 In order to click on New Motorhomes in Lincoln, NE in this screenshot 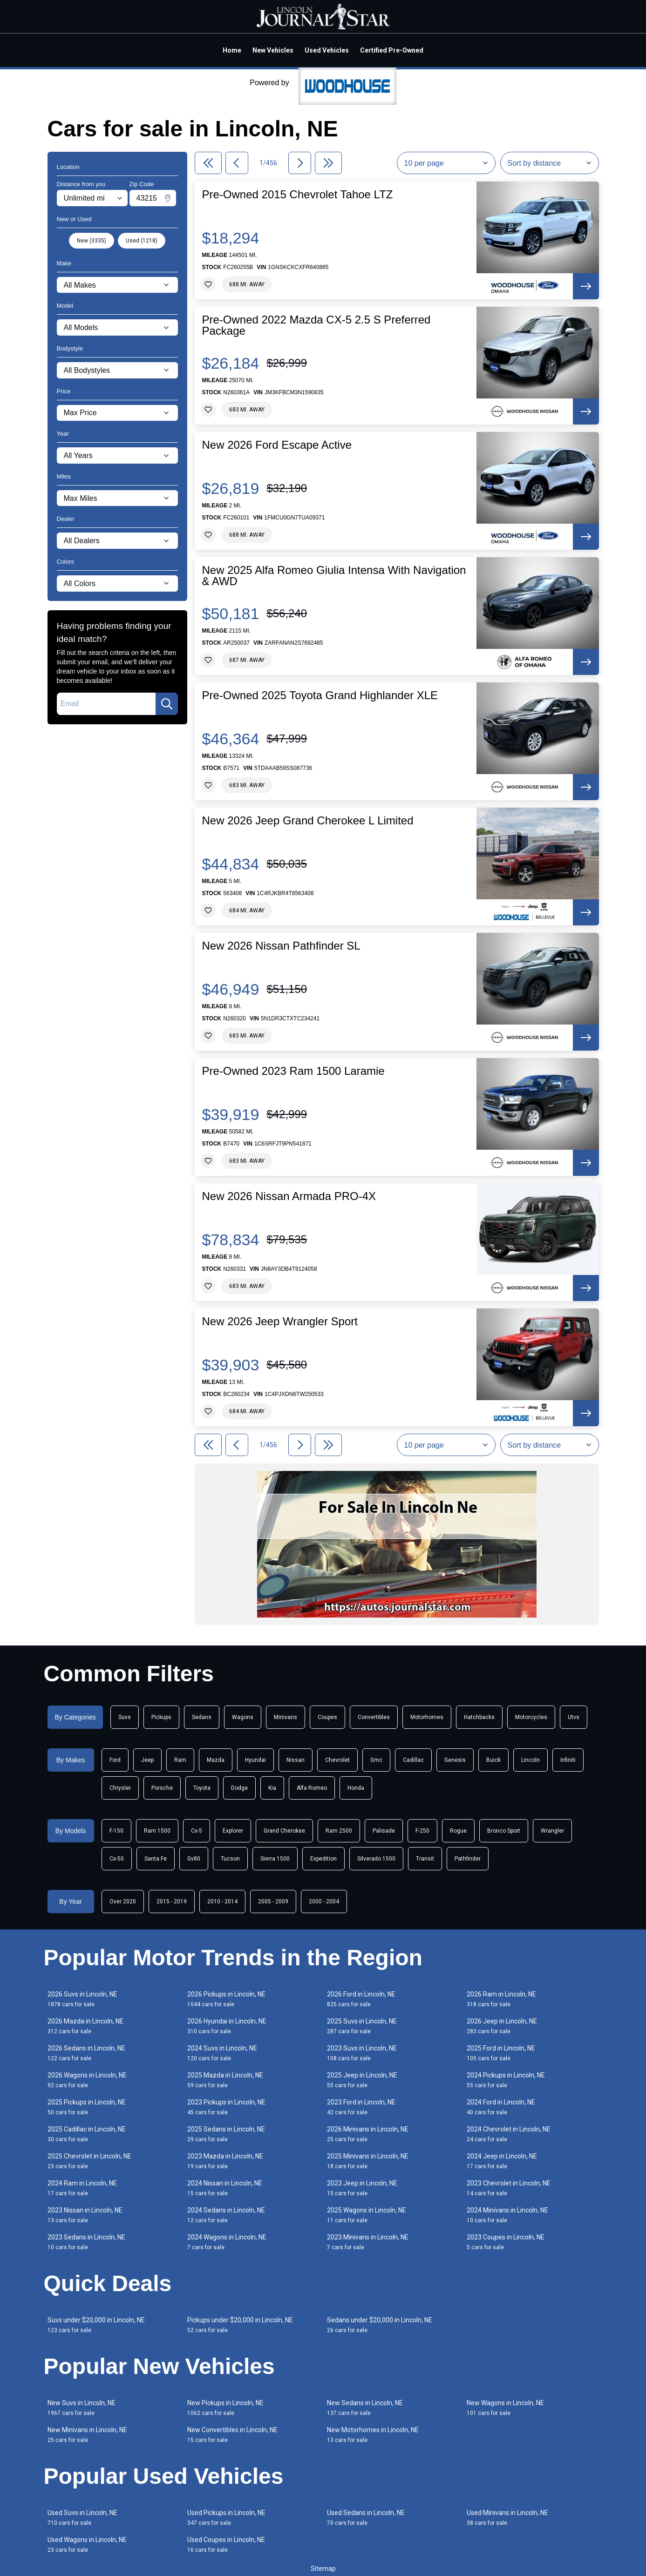, I will do `click(373, 2434)`.